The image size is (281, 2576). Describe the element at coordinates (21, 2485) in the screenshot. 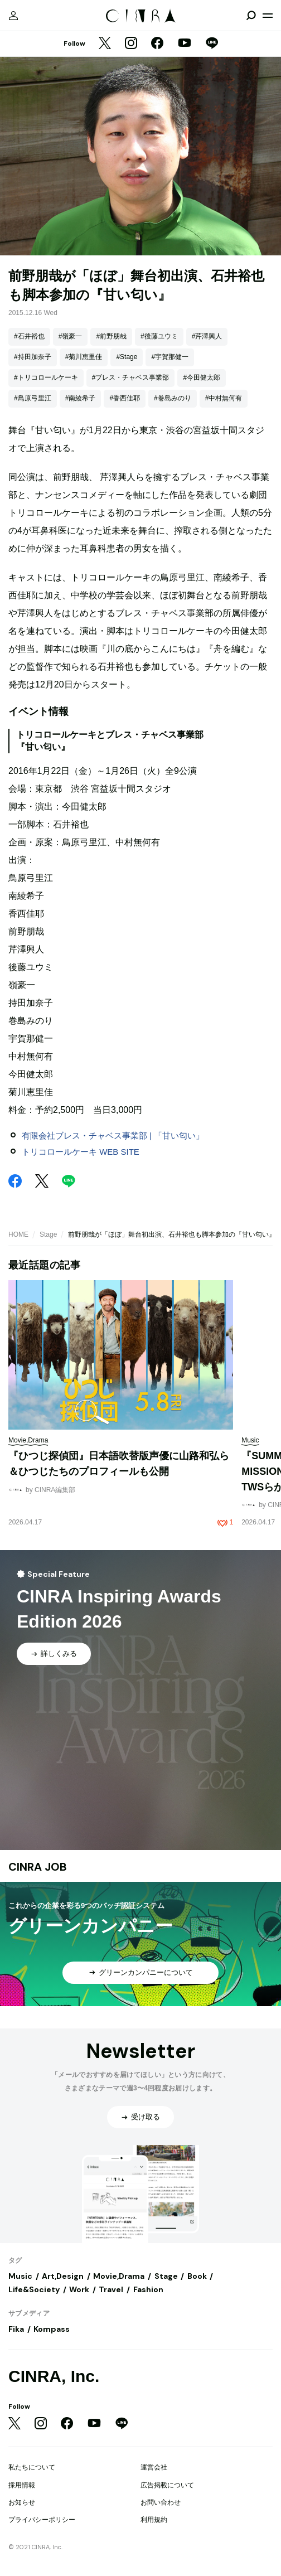

I see `採用情報` at that location.